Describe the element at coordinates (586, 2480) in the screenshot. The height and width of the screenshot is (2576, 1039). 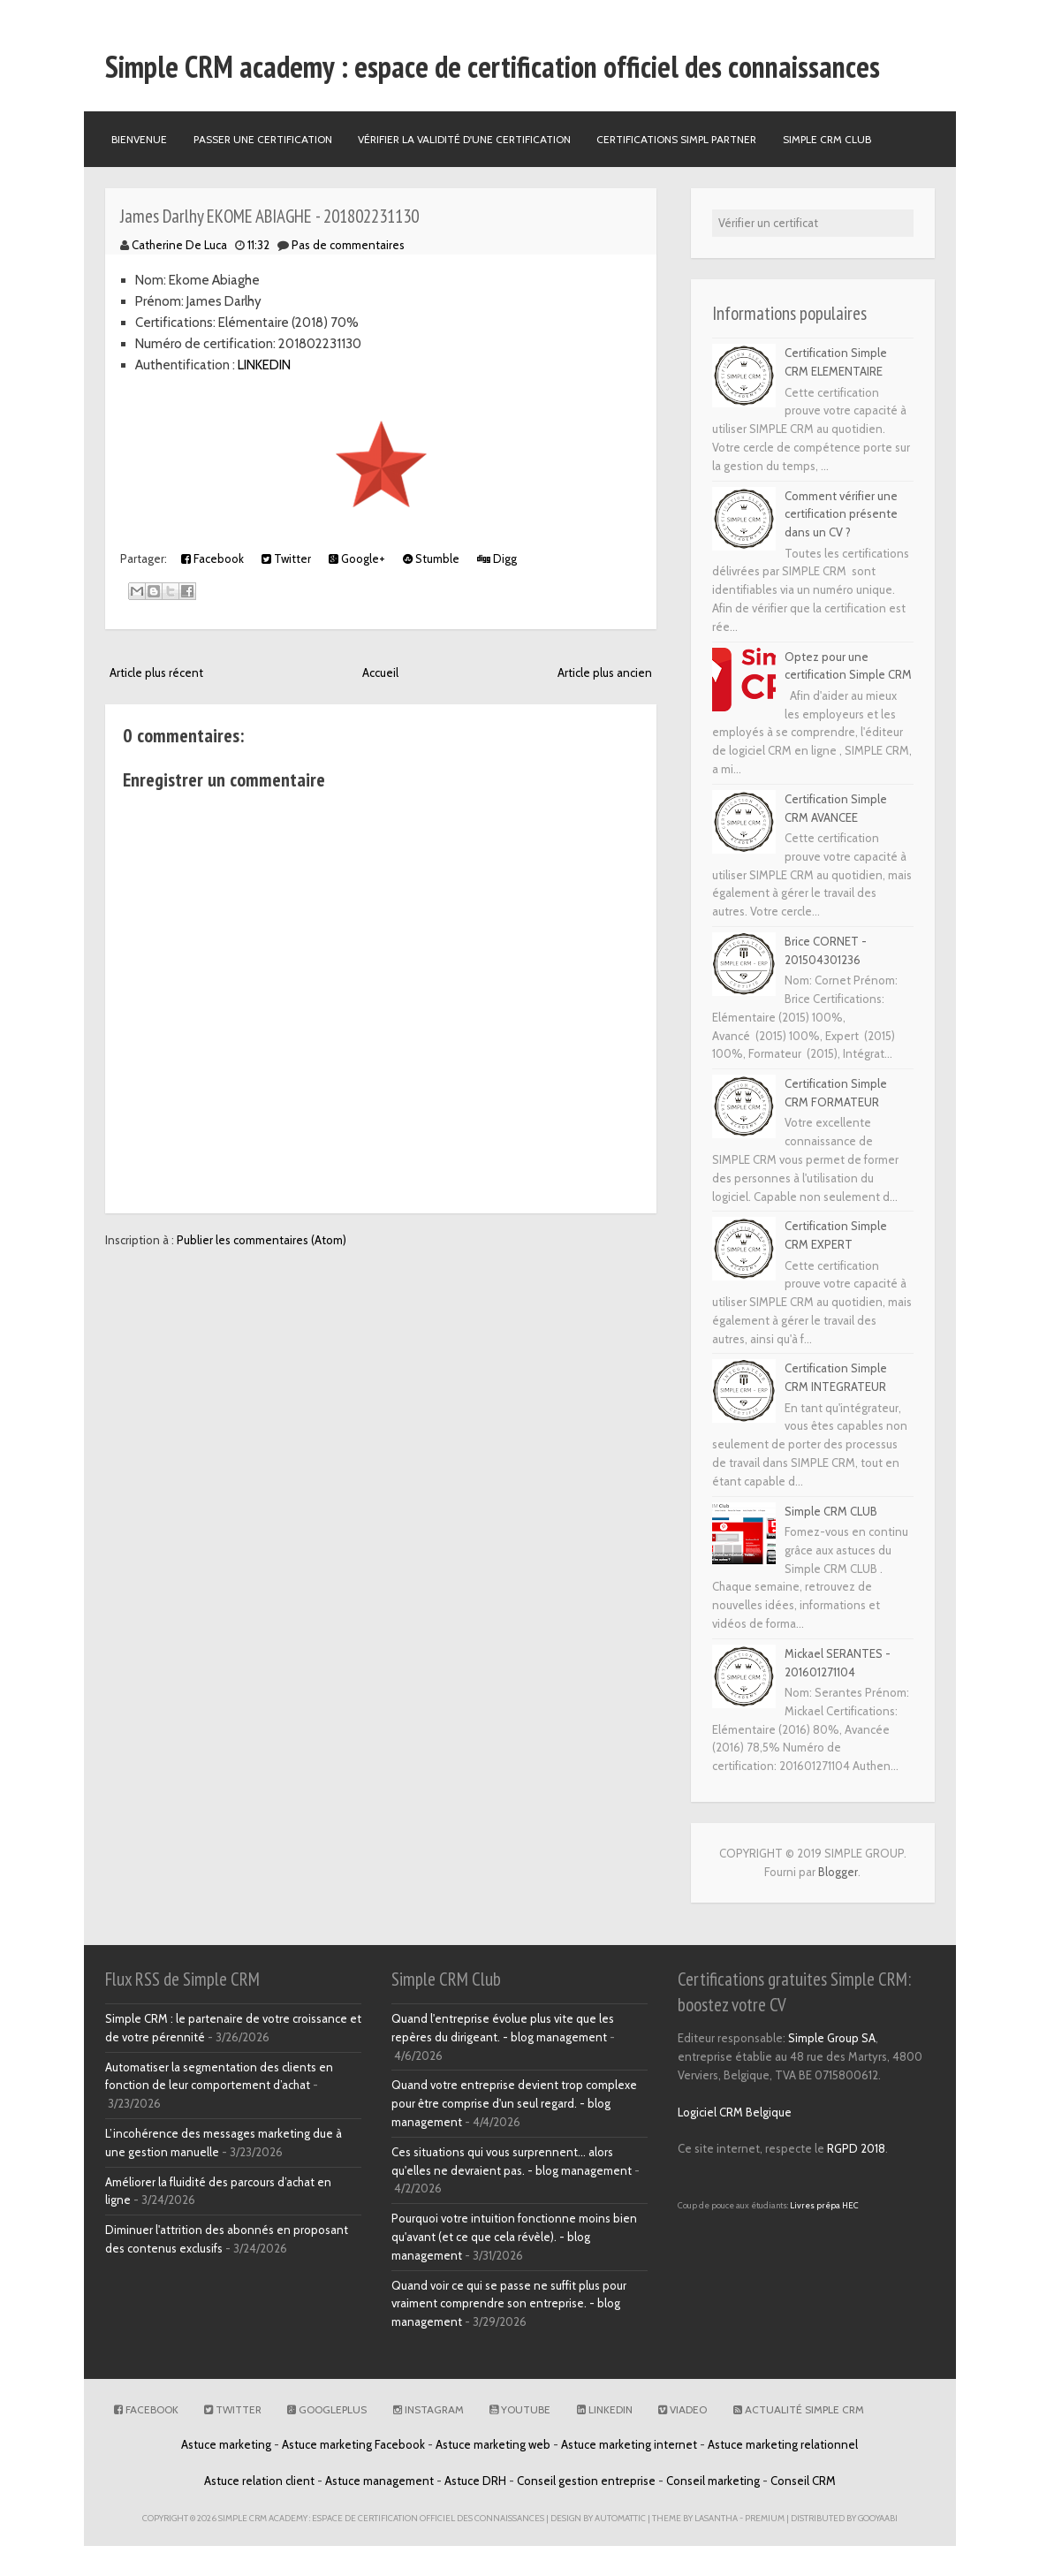
I see `Conseil gestion entreprise` at that location.